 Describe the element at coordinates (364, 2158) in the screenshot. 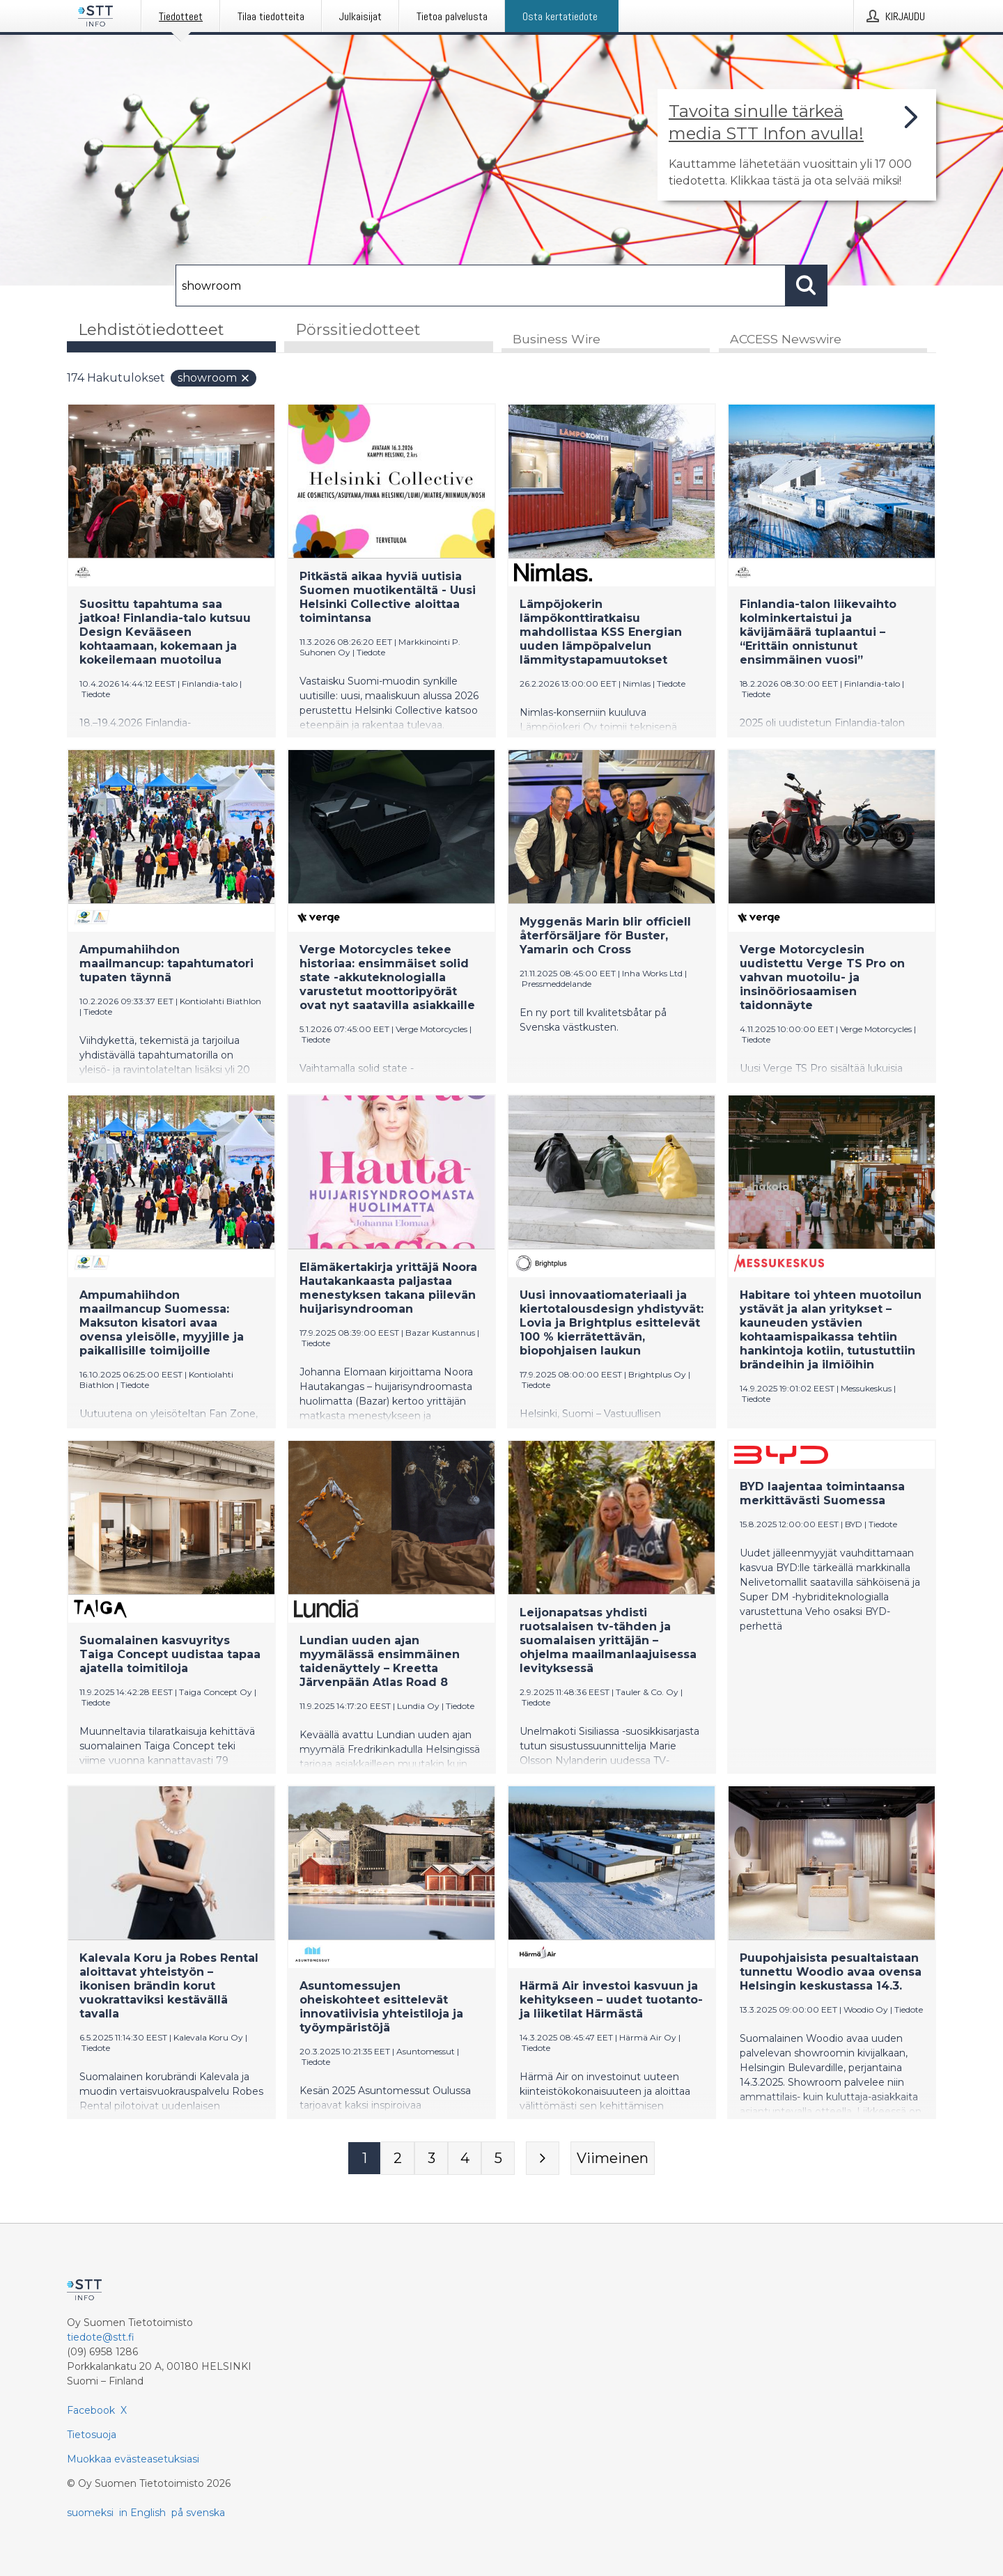

I see `[Sivu 1]` at that location.